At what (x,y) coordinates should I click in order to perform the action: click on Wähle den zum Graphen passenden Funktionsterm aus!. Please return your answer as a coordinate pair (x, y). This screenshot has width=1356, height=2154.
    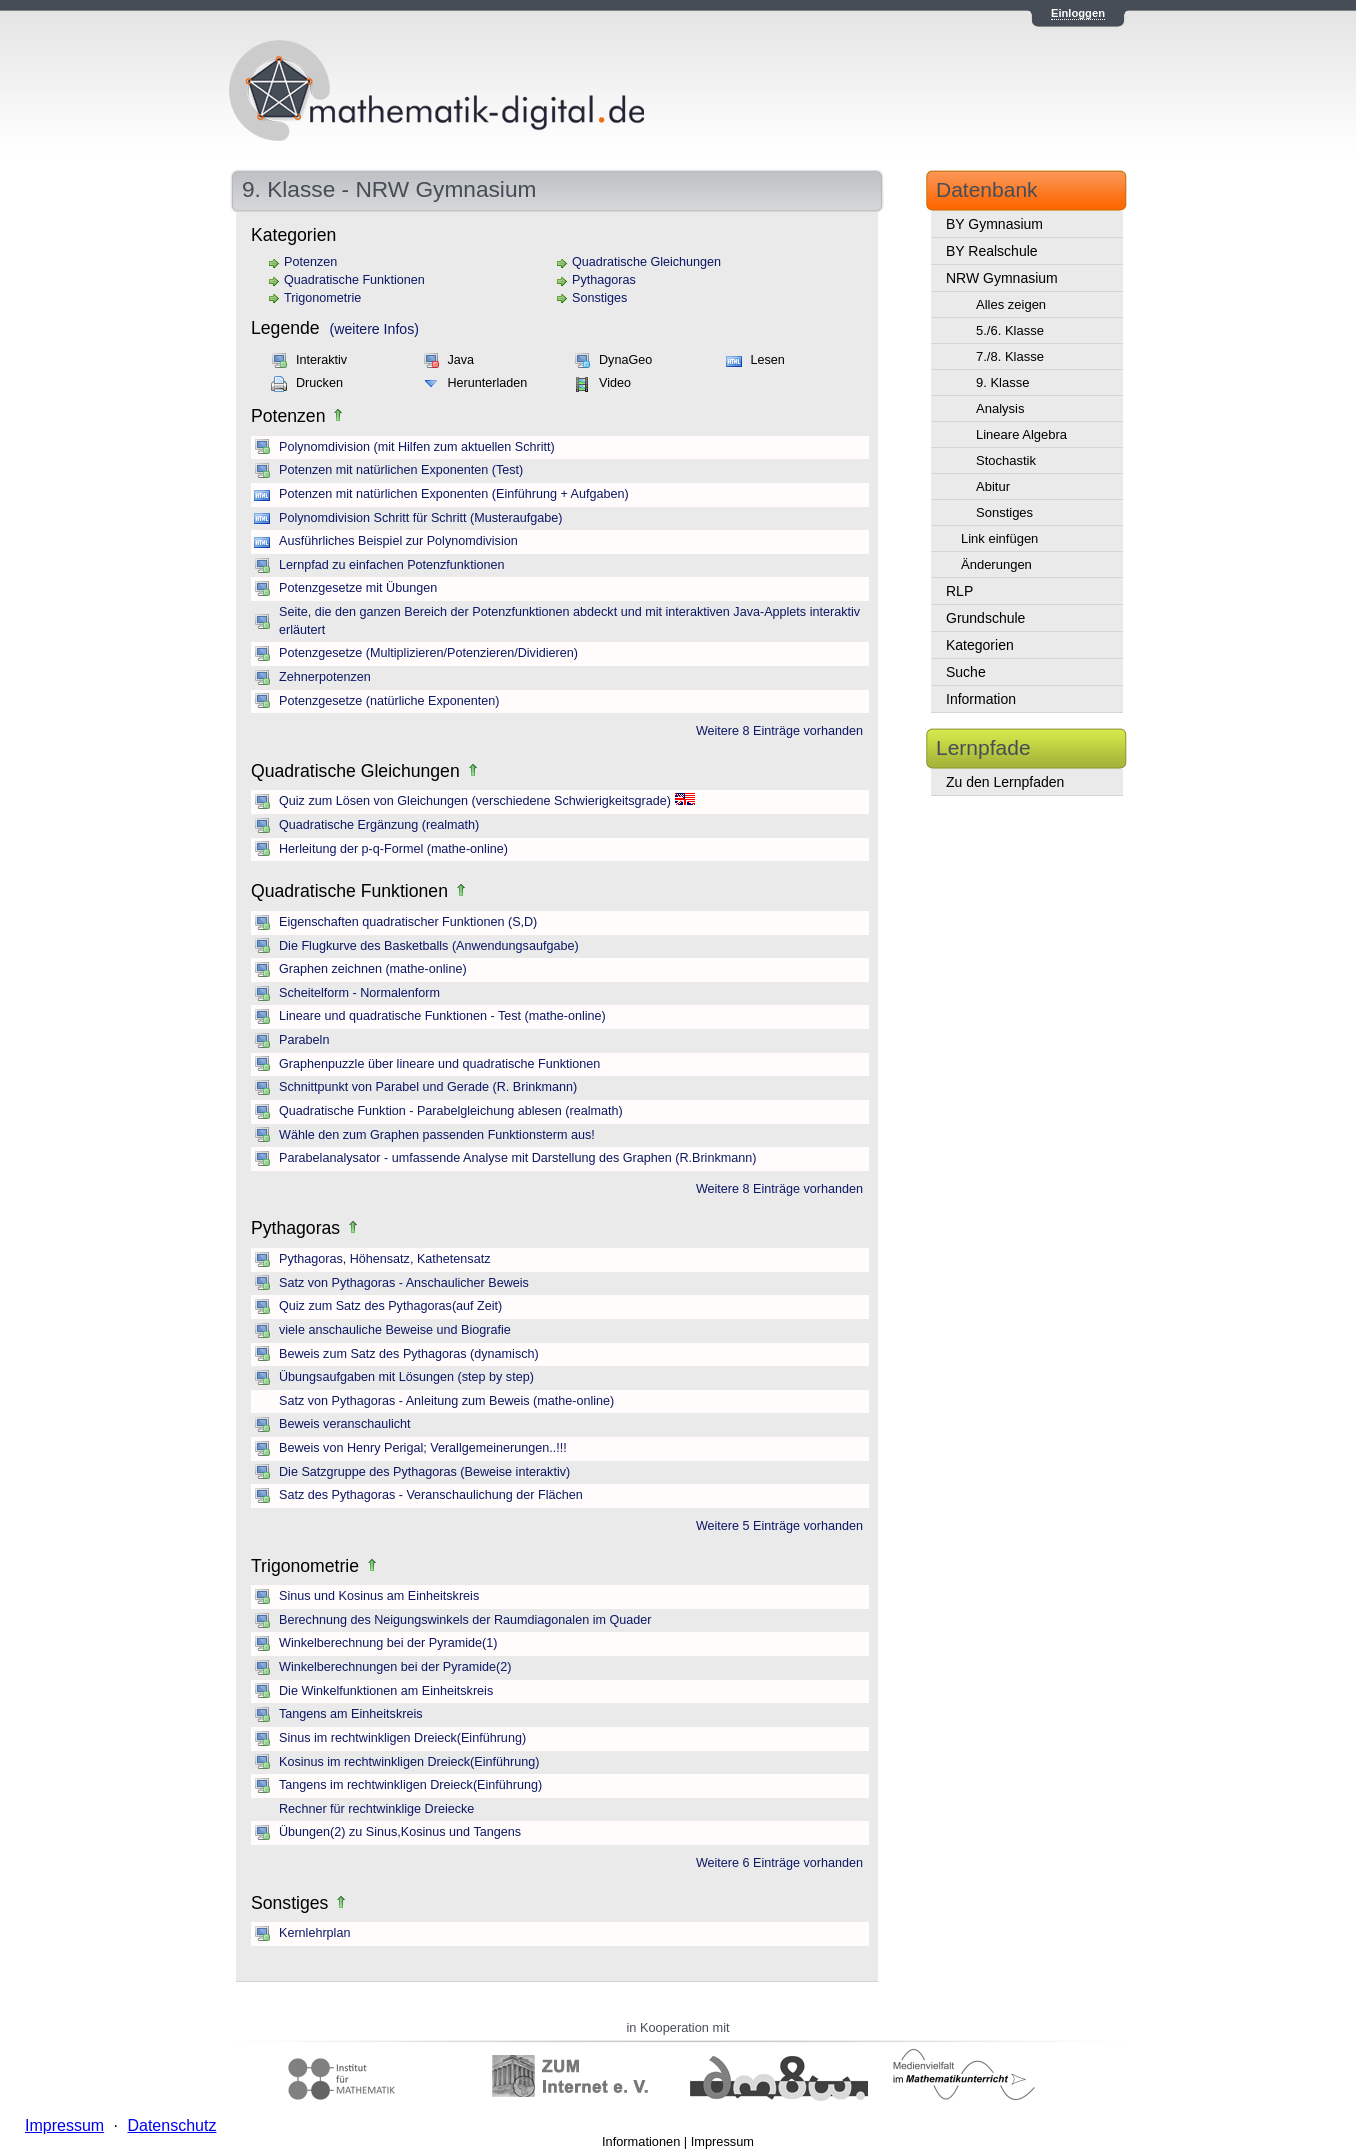
    Looking at the image, I should click on (437, 1135).